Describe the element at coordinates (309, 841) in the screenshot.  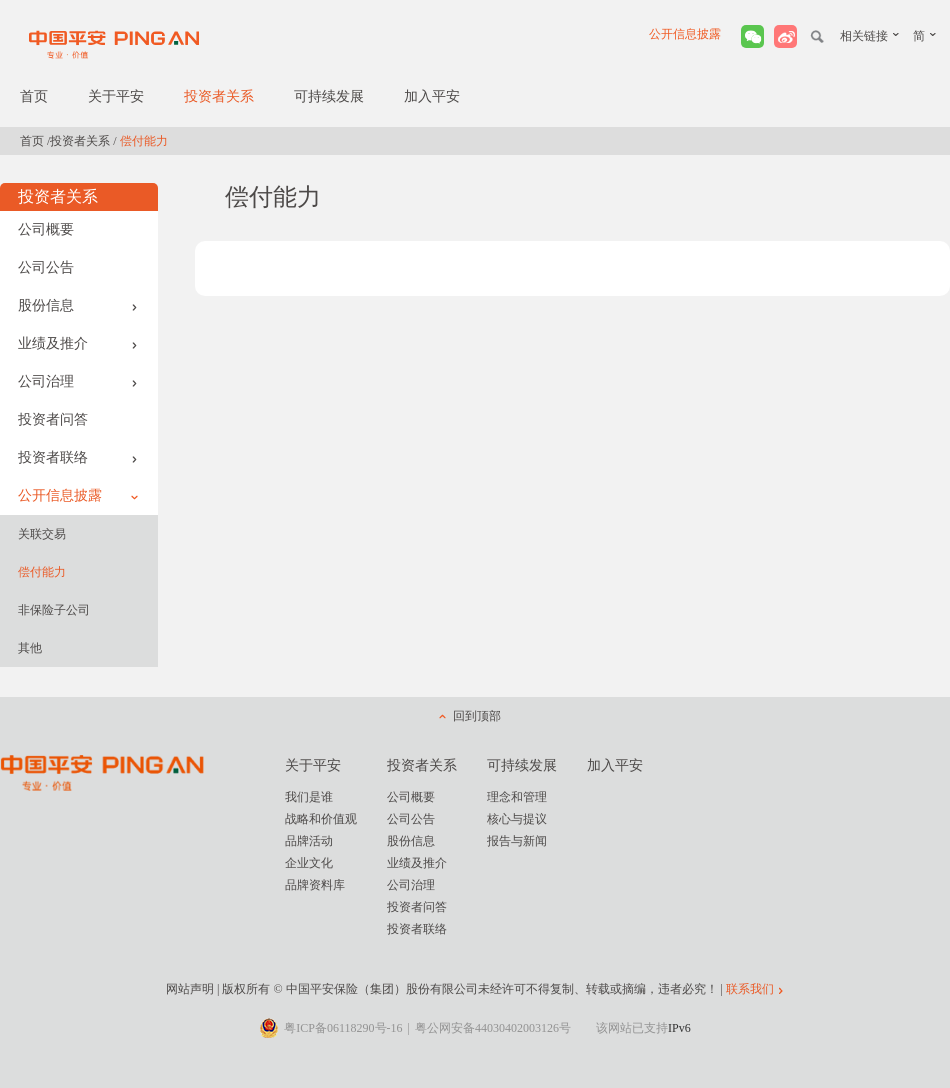
I see `品牌活动` at that location.